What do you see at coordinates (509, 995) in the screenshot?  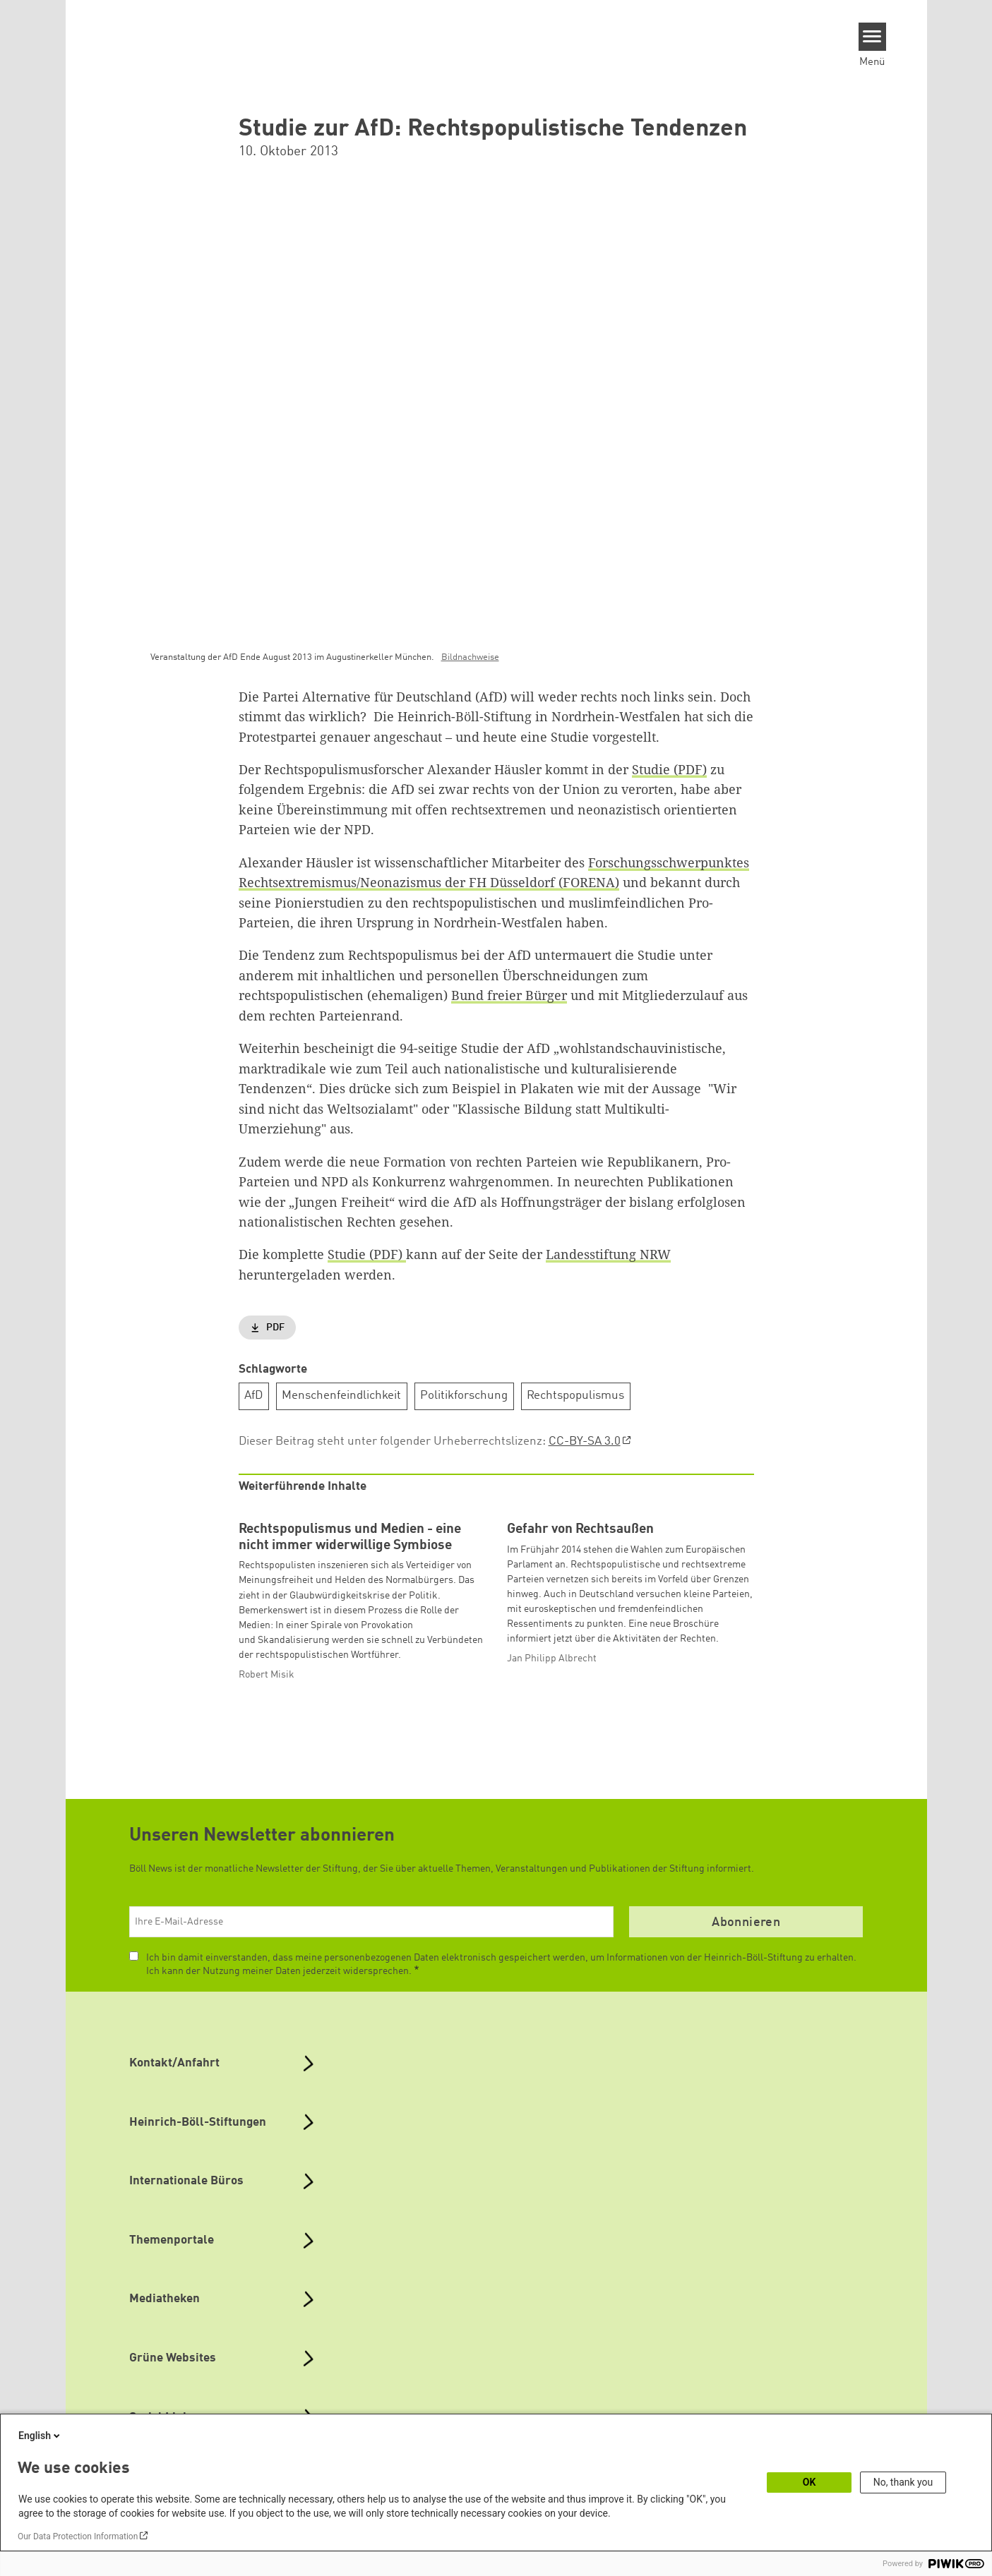 I see `Bund freier Bürger` at bounding box center [509, 995].